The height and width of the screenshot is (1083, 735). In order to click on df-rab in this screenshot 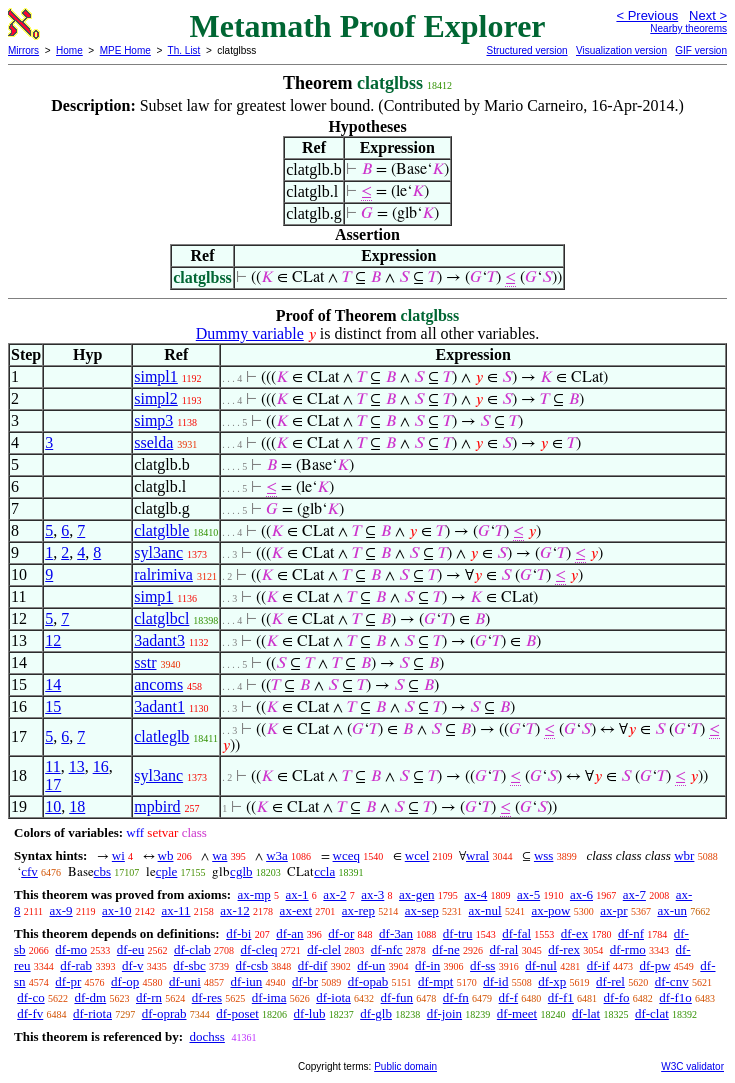, I will do `click(76, 965)`.